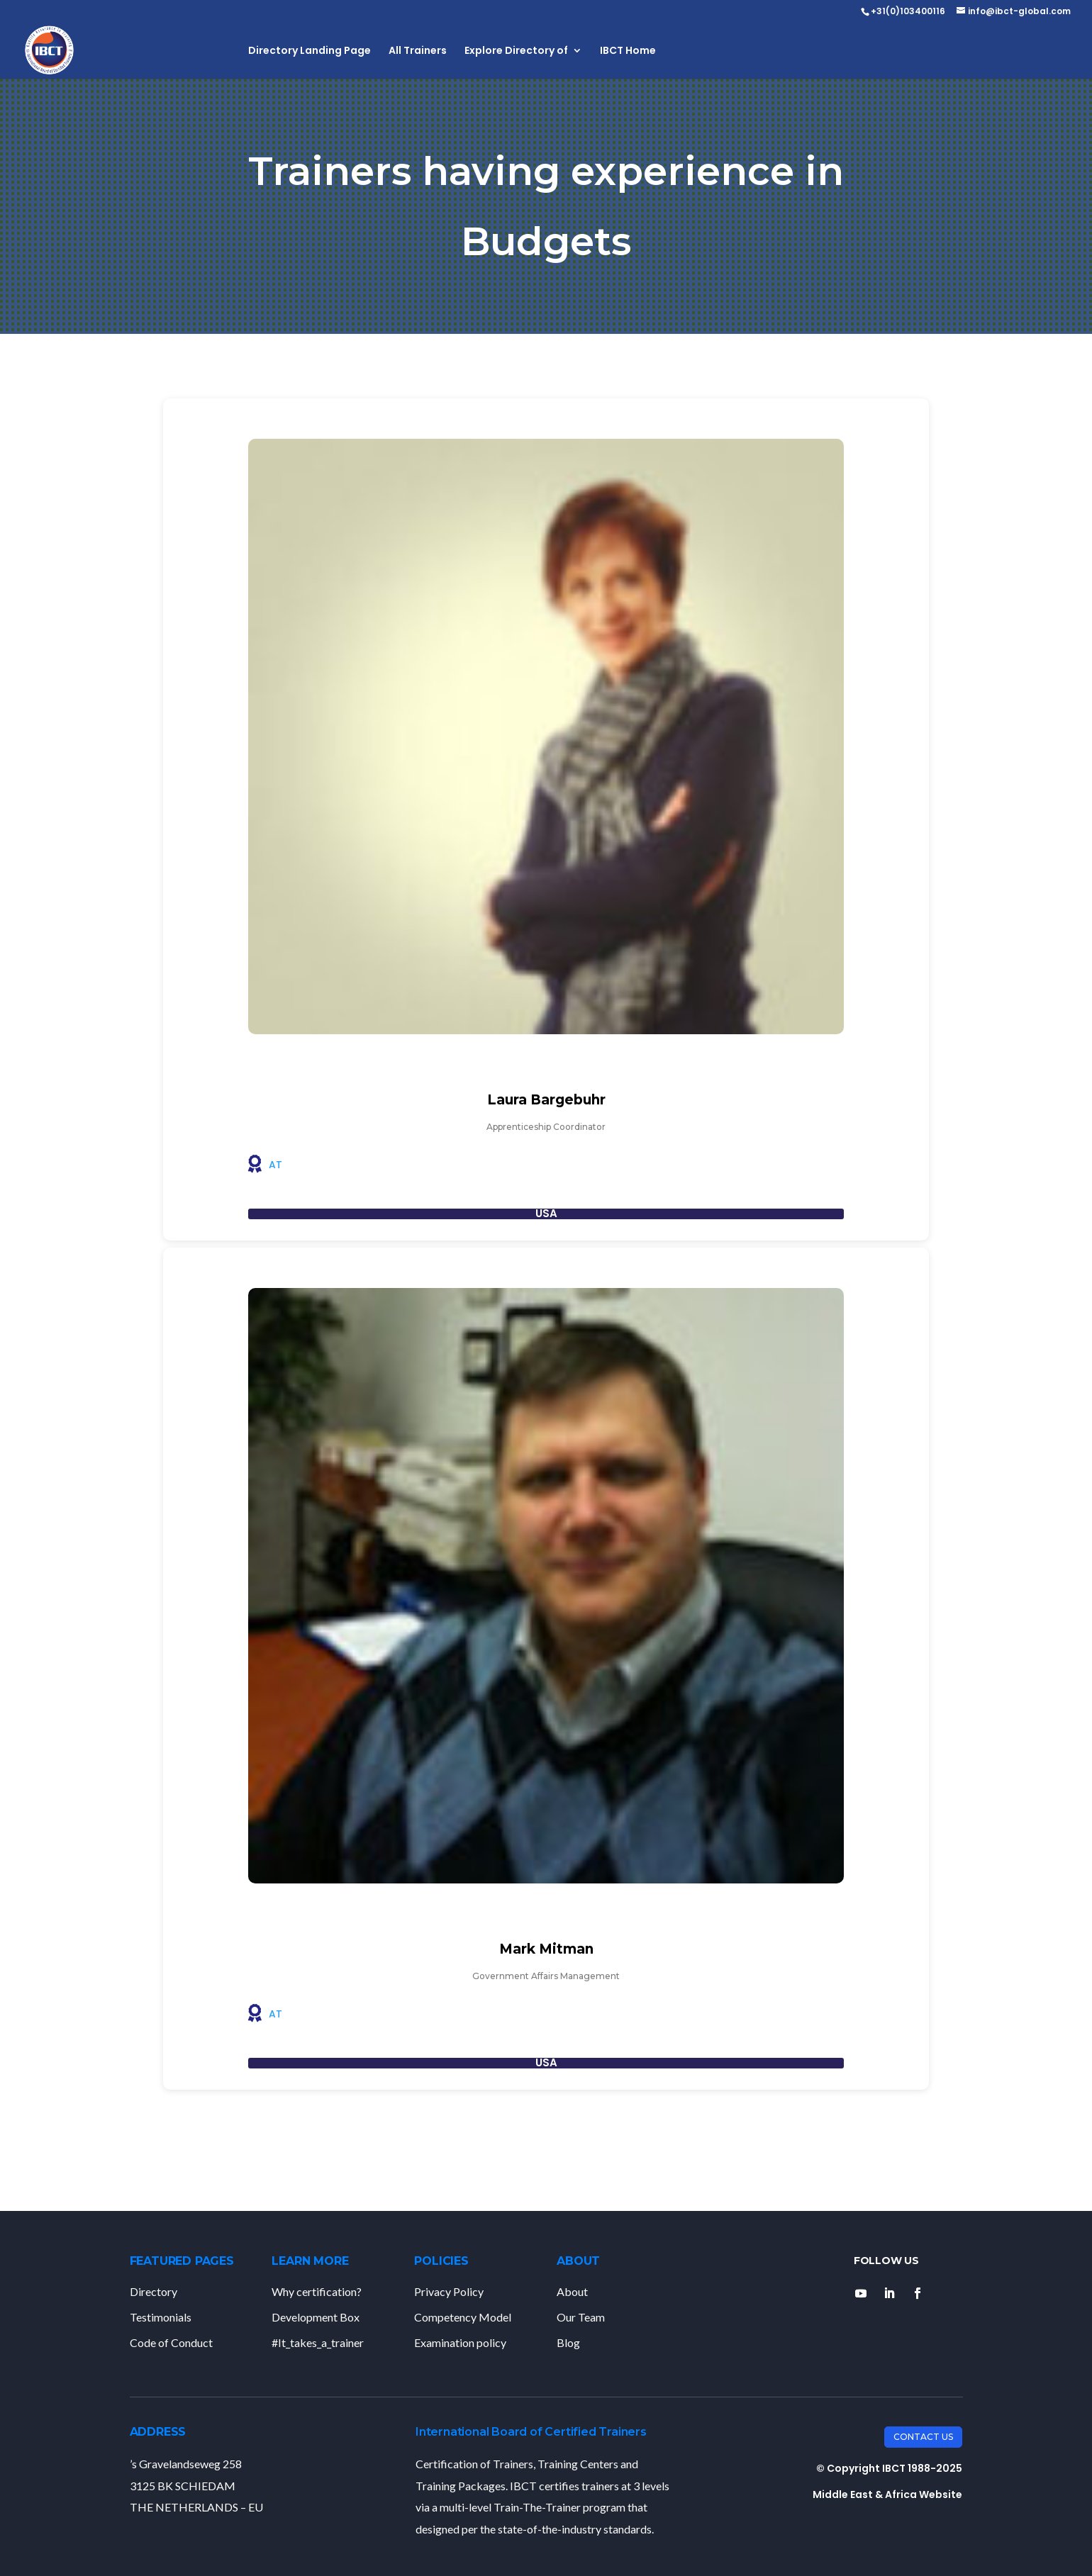 This screenshot has width=1092, height=2576. What do you see at coordinates (449, 2291) in the screenshot?
I see `Privacy Policy` at bounding box center [449, 2291].